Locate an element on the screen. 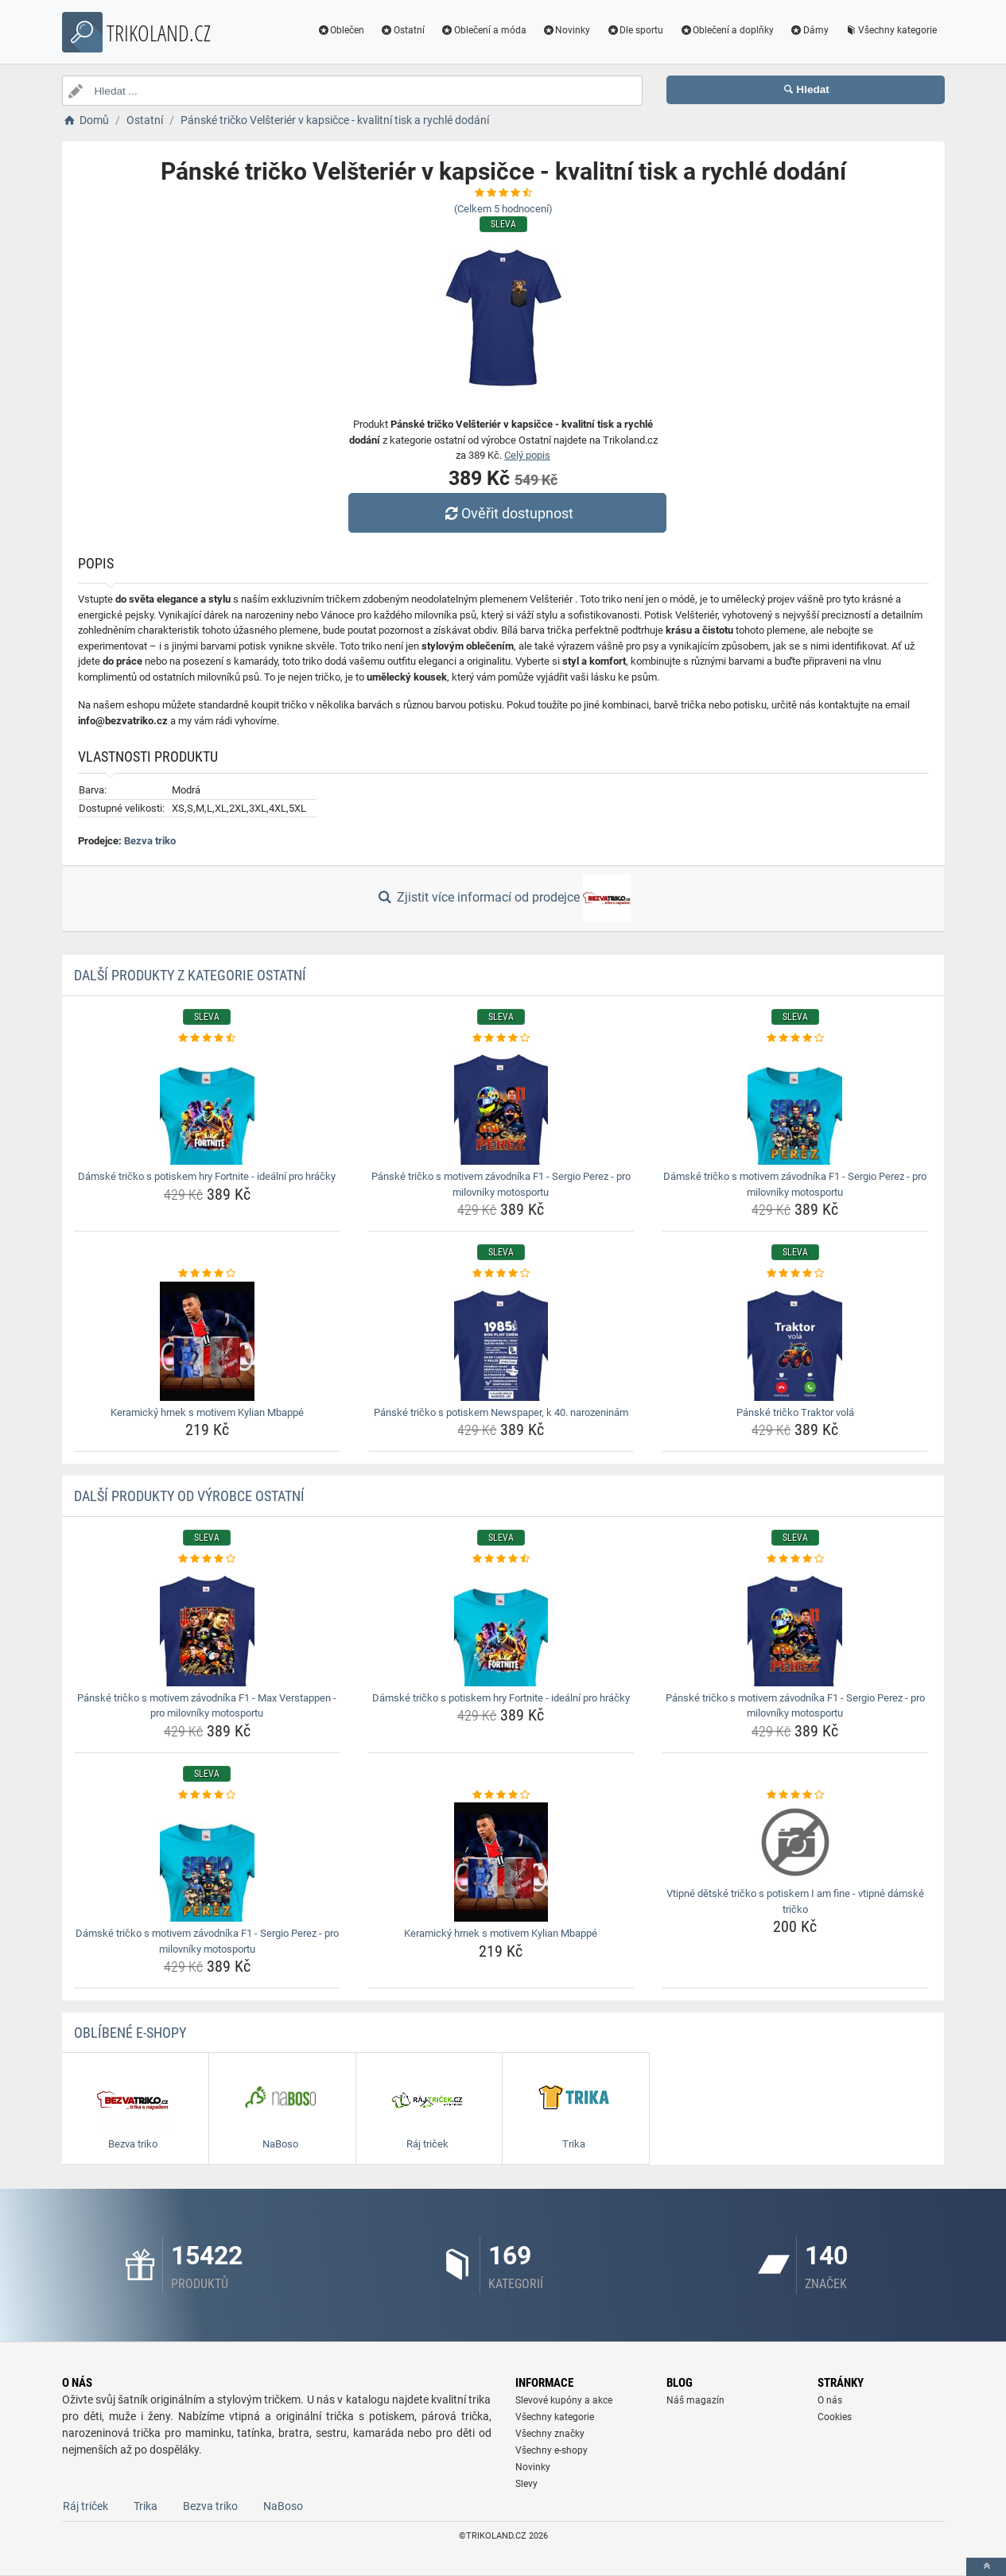  [vtipne-detske-tricko-s-potiskem-i-am-fine-vtipne-damske-tricko-rating] is located at coordinates (794, 1795).